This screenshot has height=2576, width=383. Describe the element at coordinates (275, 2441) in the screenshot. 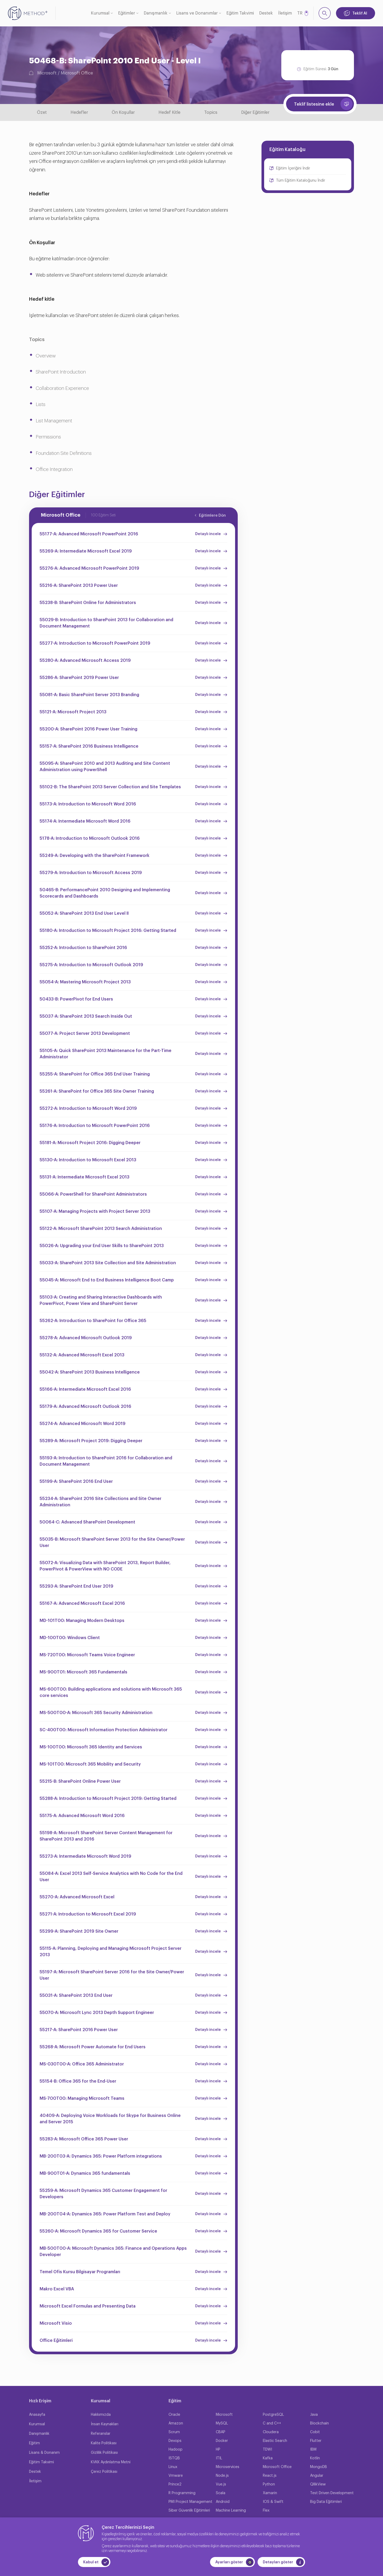

I see `Elastic Search` at that location.